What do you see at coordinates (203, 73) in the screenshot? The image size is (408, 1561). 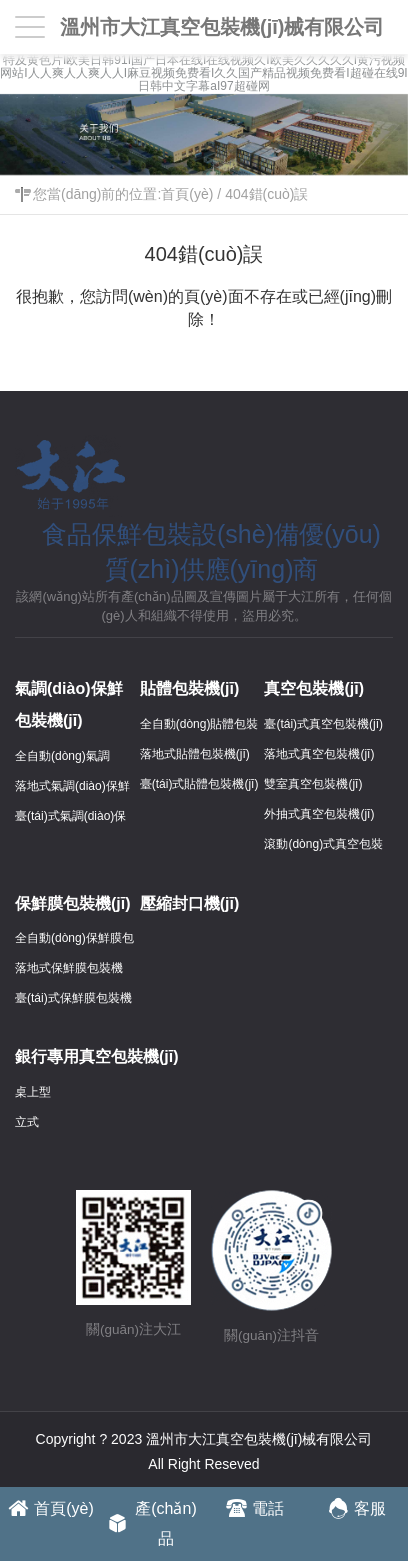 I see `特及黄色片I欧美日韩91I国产日本在线I在线视频久I欧美久久久久久I黄污视频网站I人人爽人人爽人人I麻豆视频免费看I久久国产精品视频免费看I超碰在线9I日韩中文字幕aI97超碰网` at bounding box center [203, 73].